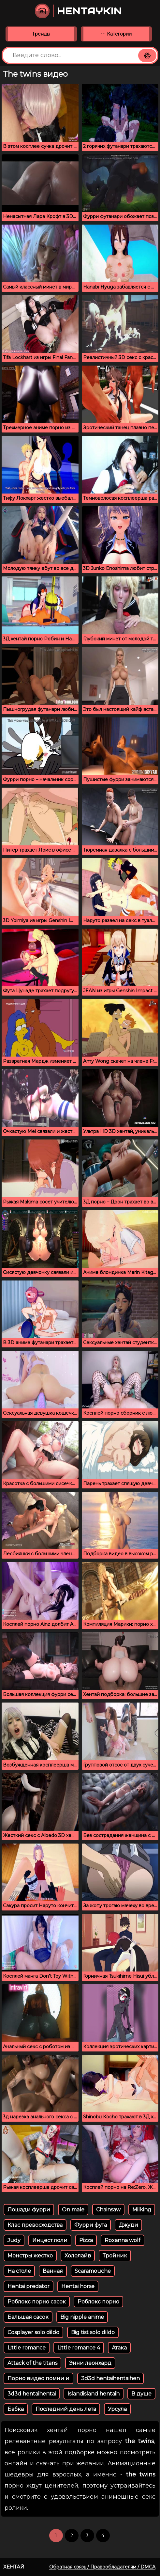 The width and height of the screenshot is (160, 2576). I want to click on Клас превосходства, so click(35, 2225).